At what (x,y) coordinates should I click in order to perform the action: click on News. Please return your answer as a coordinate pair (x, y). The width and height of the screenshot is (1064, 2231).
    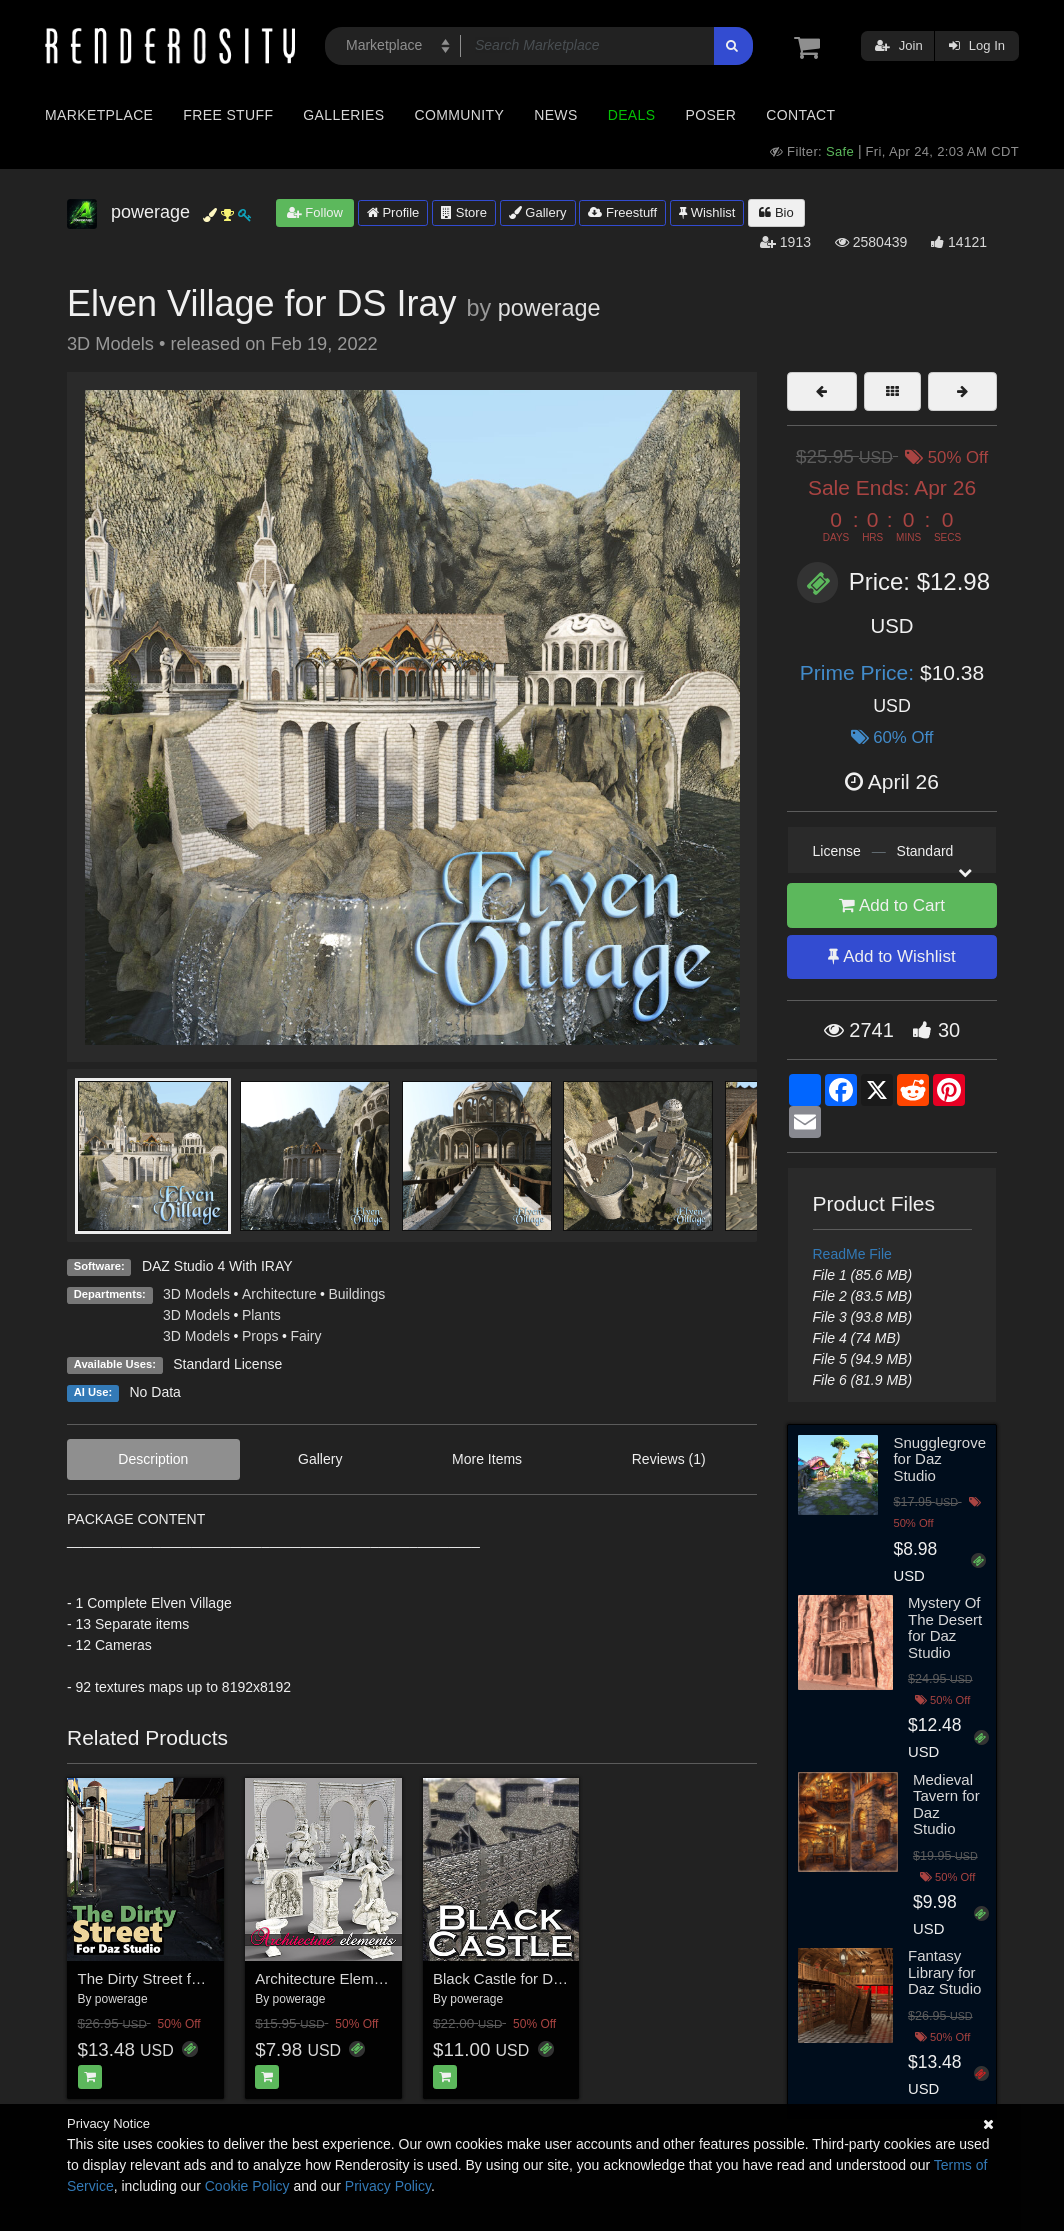
    Looking at the image, I should click on (555, 115).